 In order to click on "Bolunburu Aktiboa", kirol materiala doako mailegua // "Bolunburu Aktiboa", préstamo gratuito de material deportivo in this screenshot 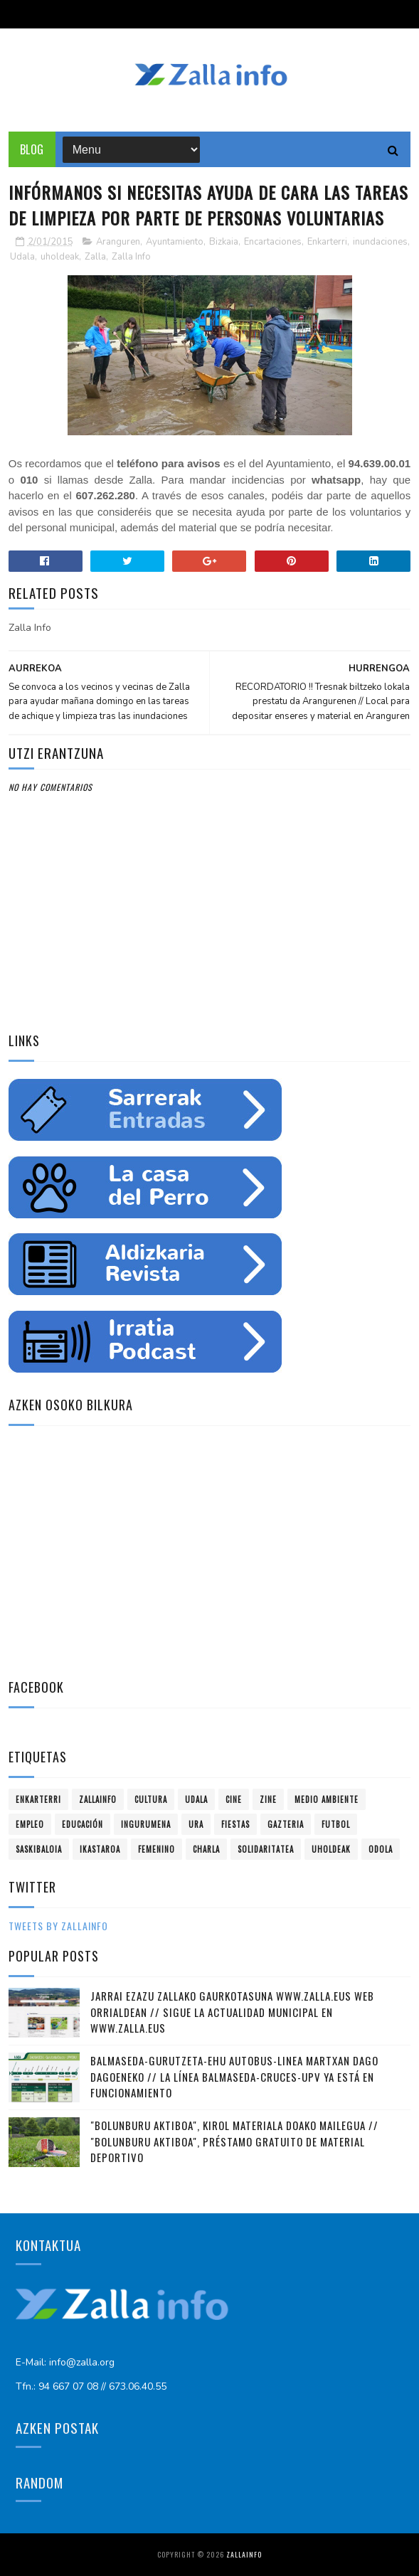, I will do `click(234, 2141)`.